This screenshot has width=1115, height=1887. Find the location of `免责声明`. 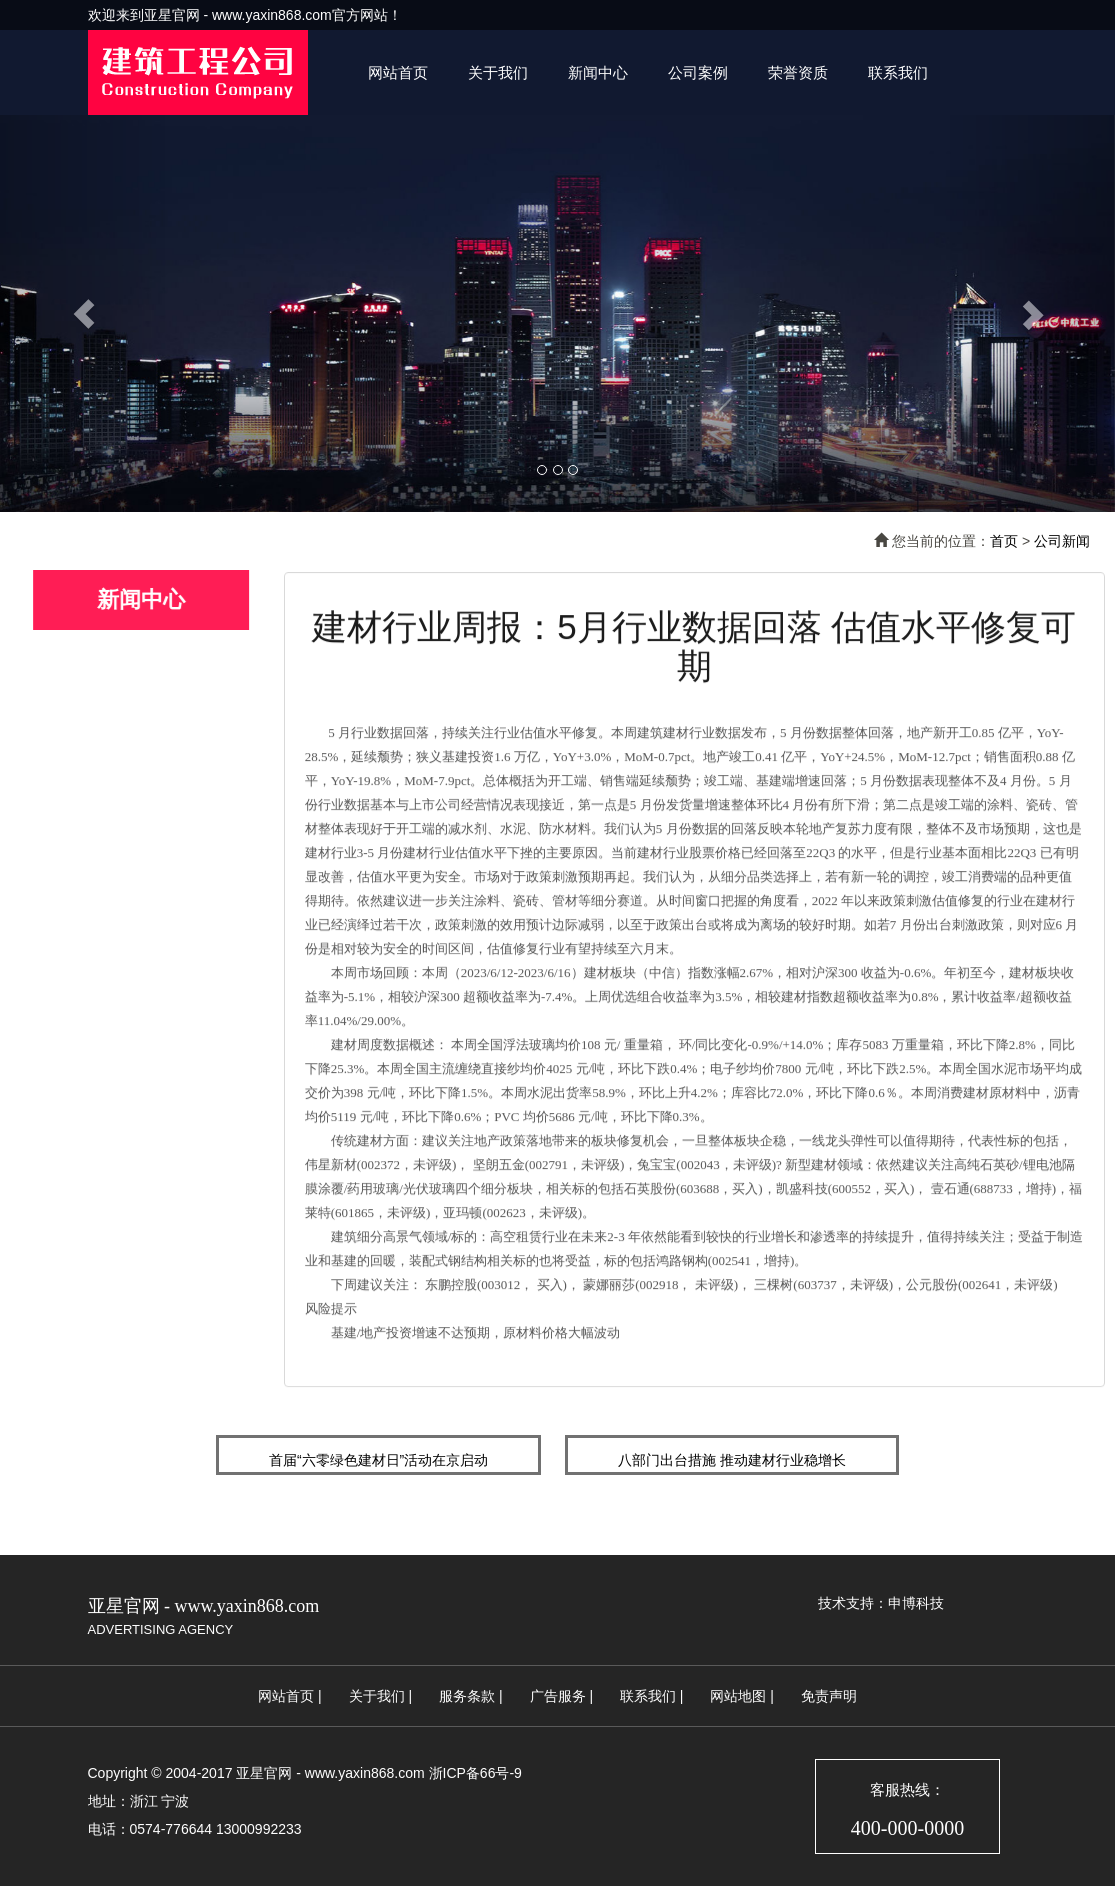

免责声明 is located at coordinates (829, 1696).